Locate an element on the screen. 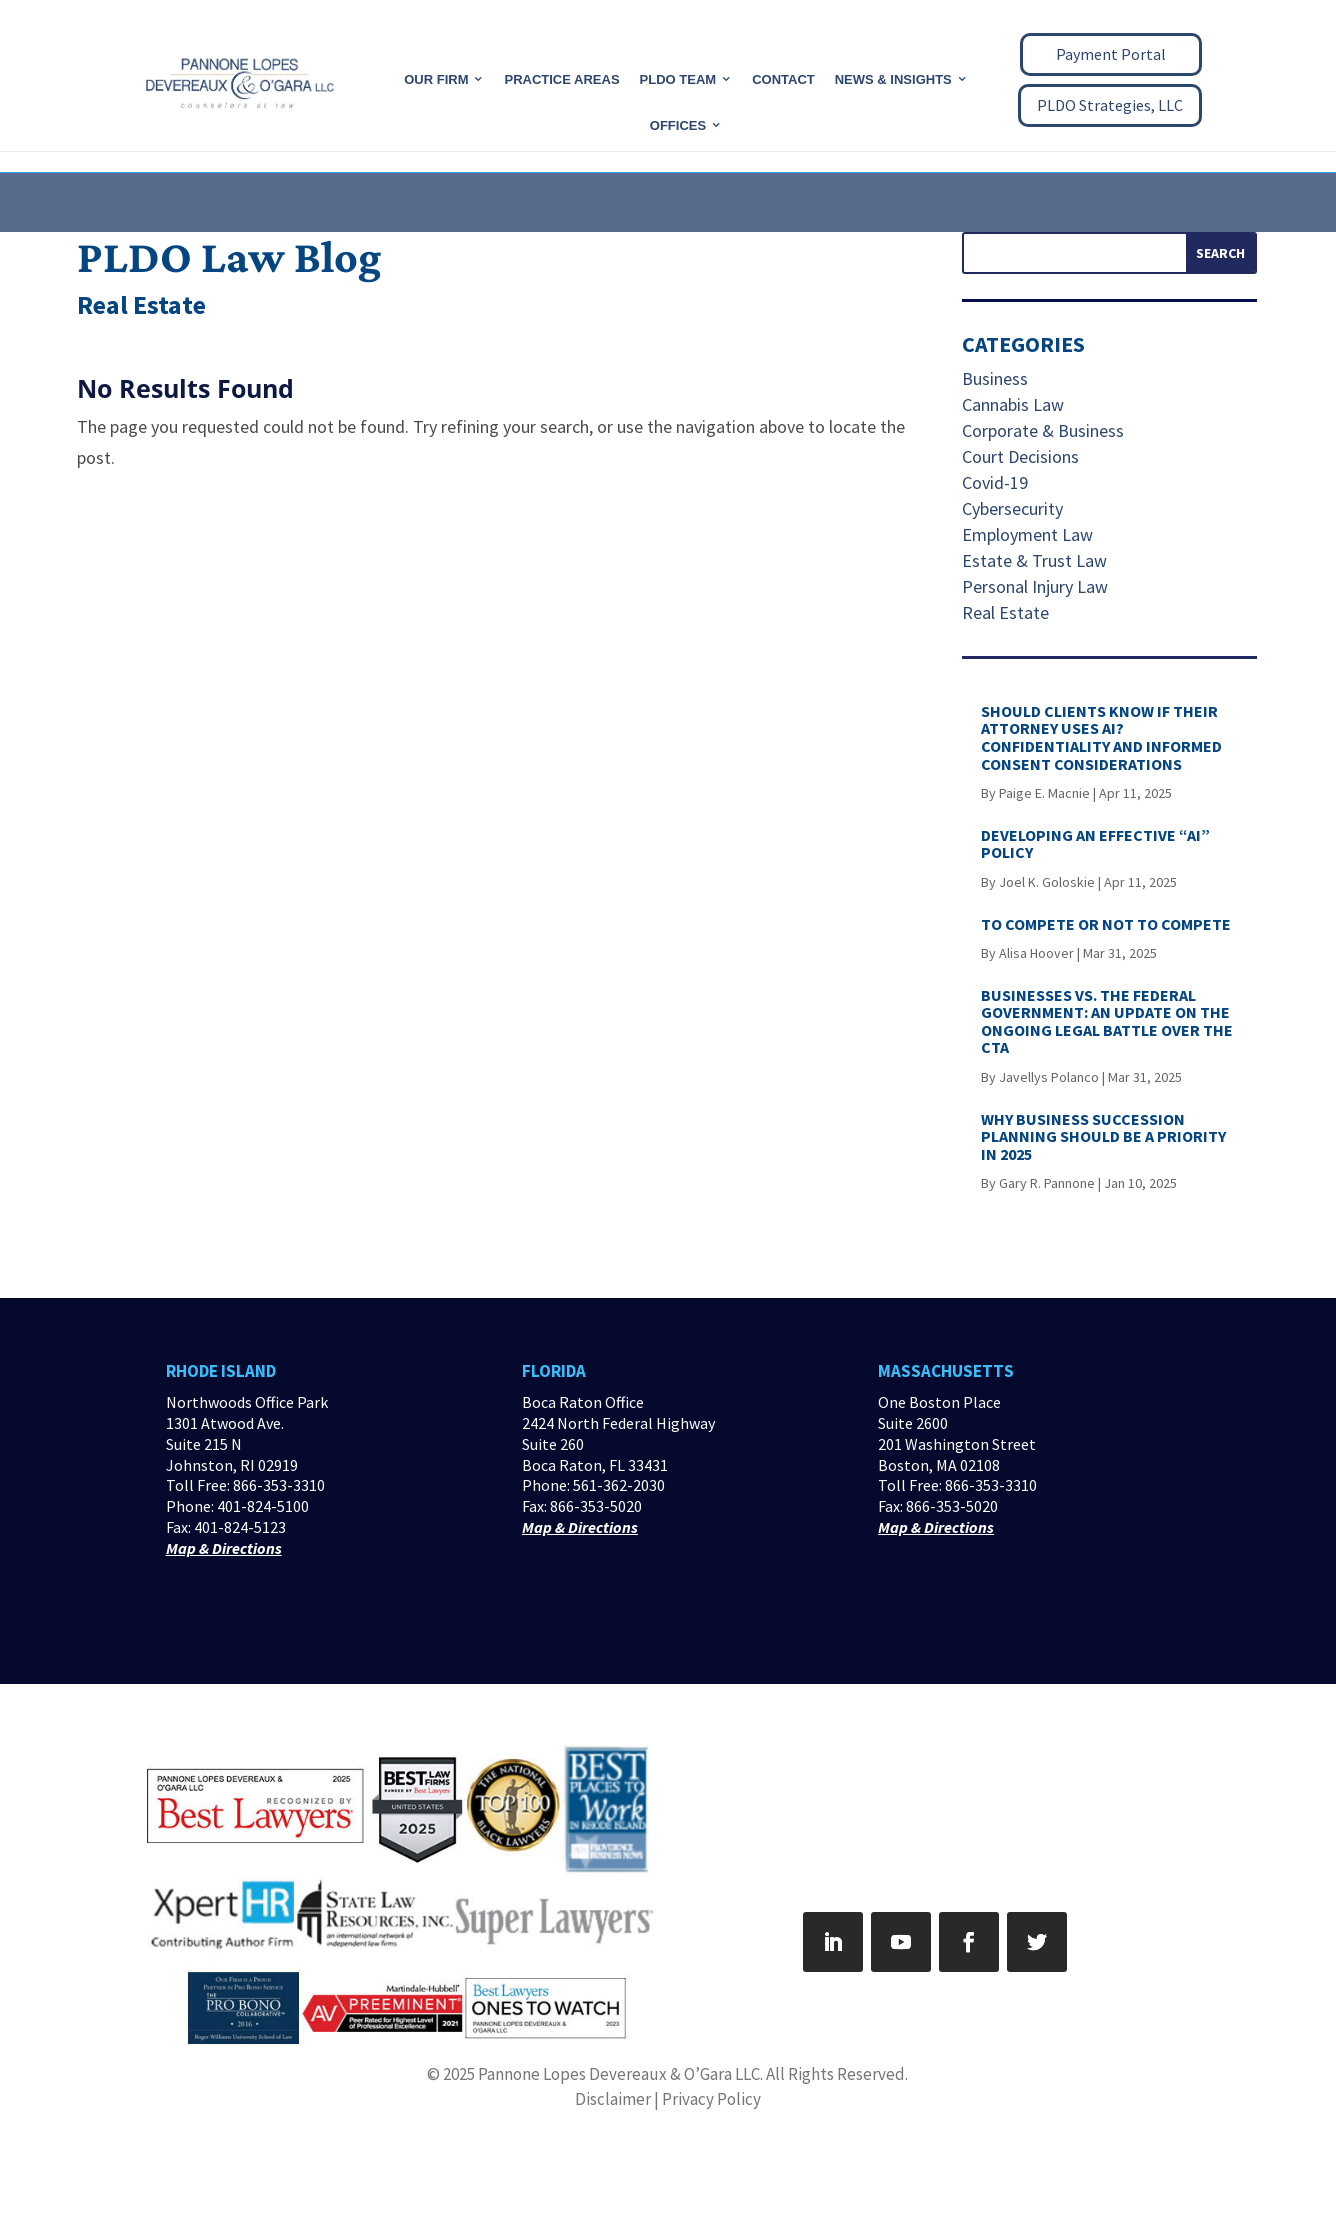 This screenshot has height=2233, width=1336. DEVELOPING AN EFFECTIVE “AI” POLICY is located at coordinates (1095, 844).